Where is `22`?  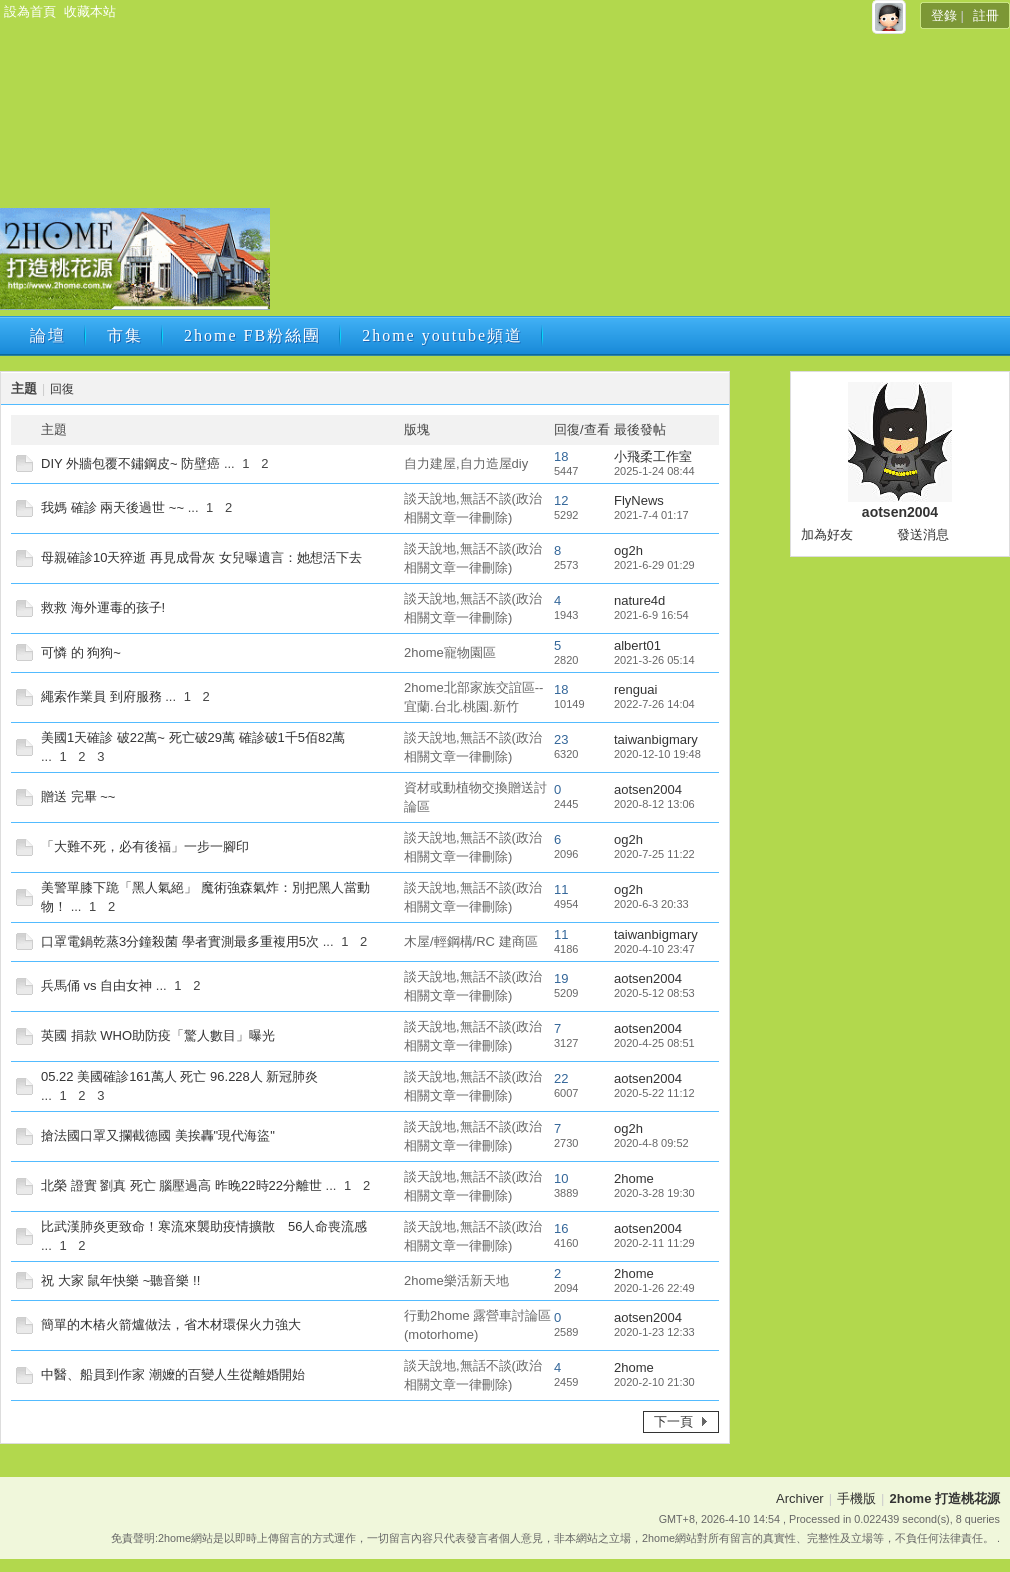 22 is located at coordinates (561, 1078).